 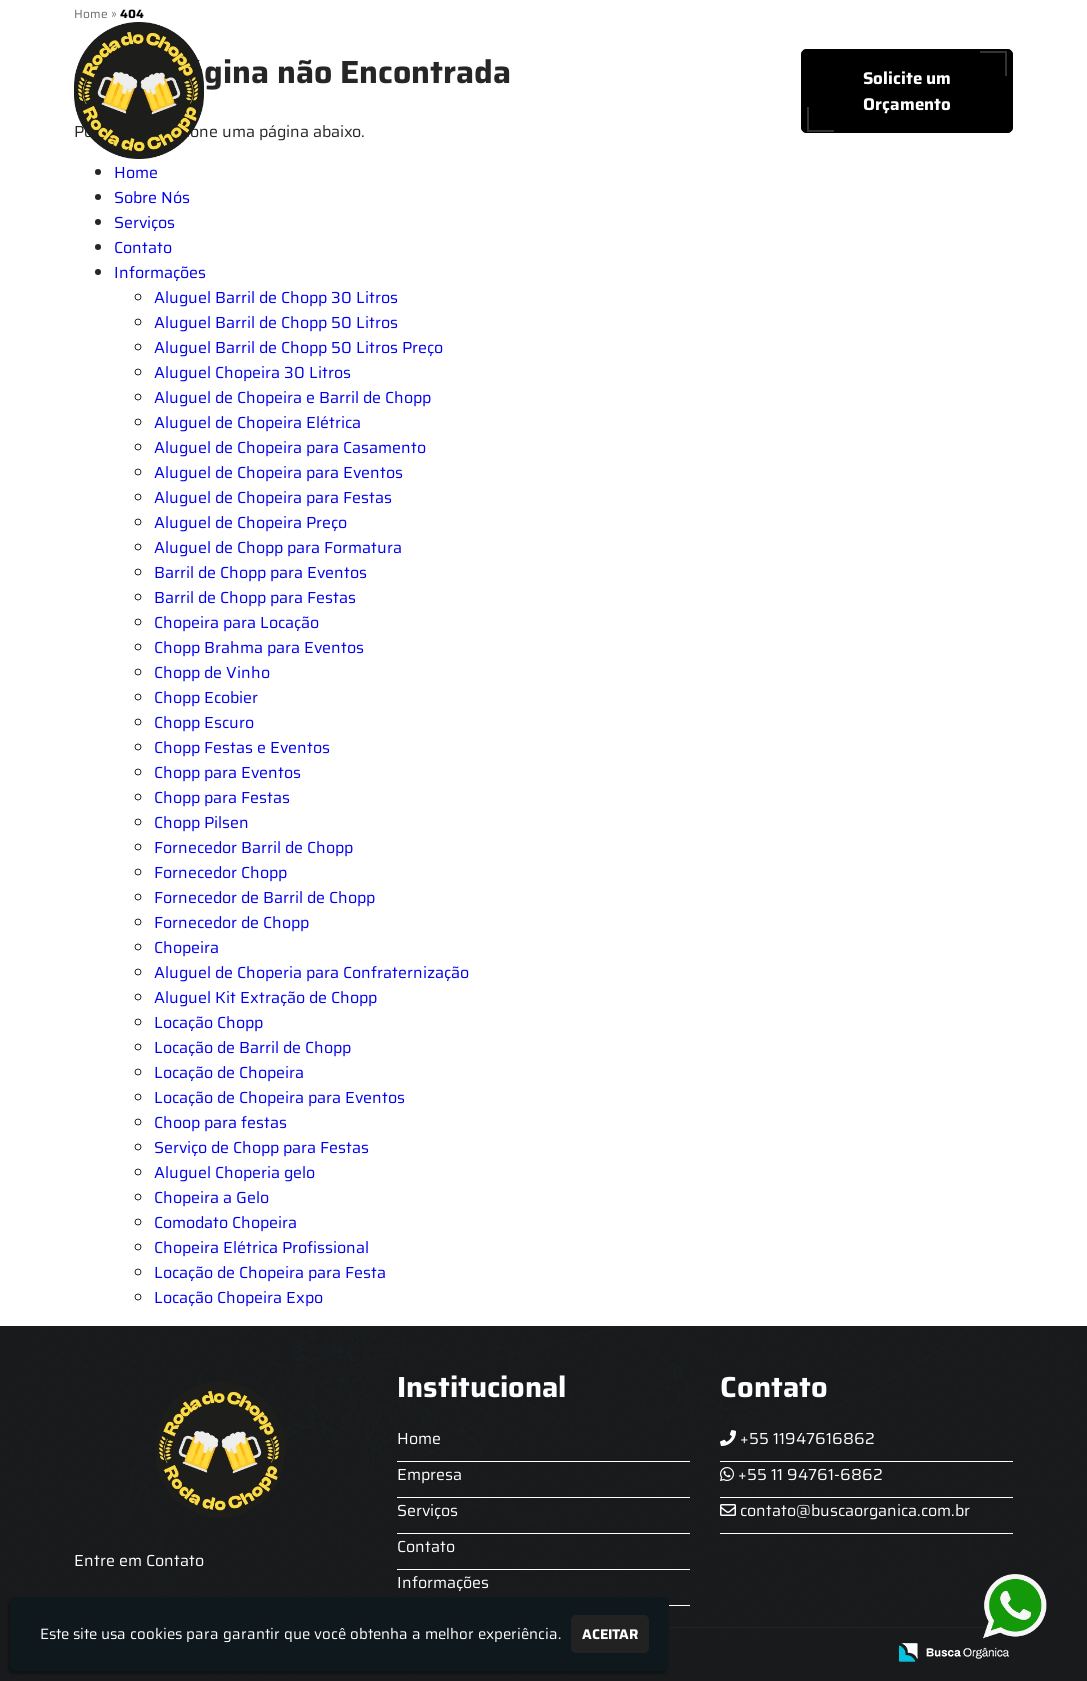 I want to click on Barril de Chopp para Festas, so click(x=255, y=597).